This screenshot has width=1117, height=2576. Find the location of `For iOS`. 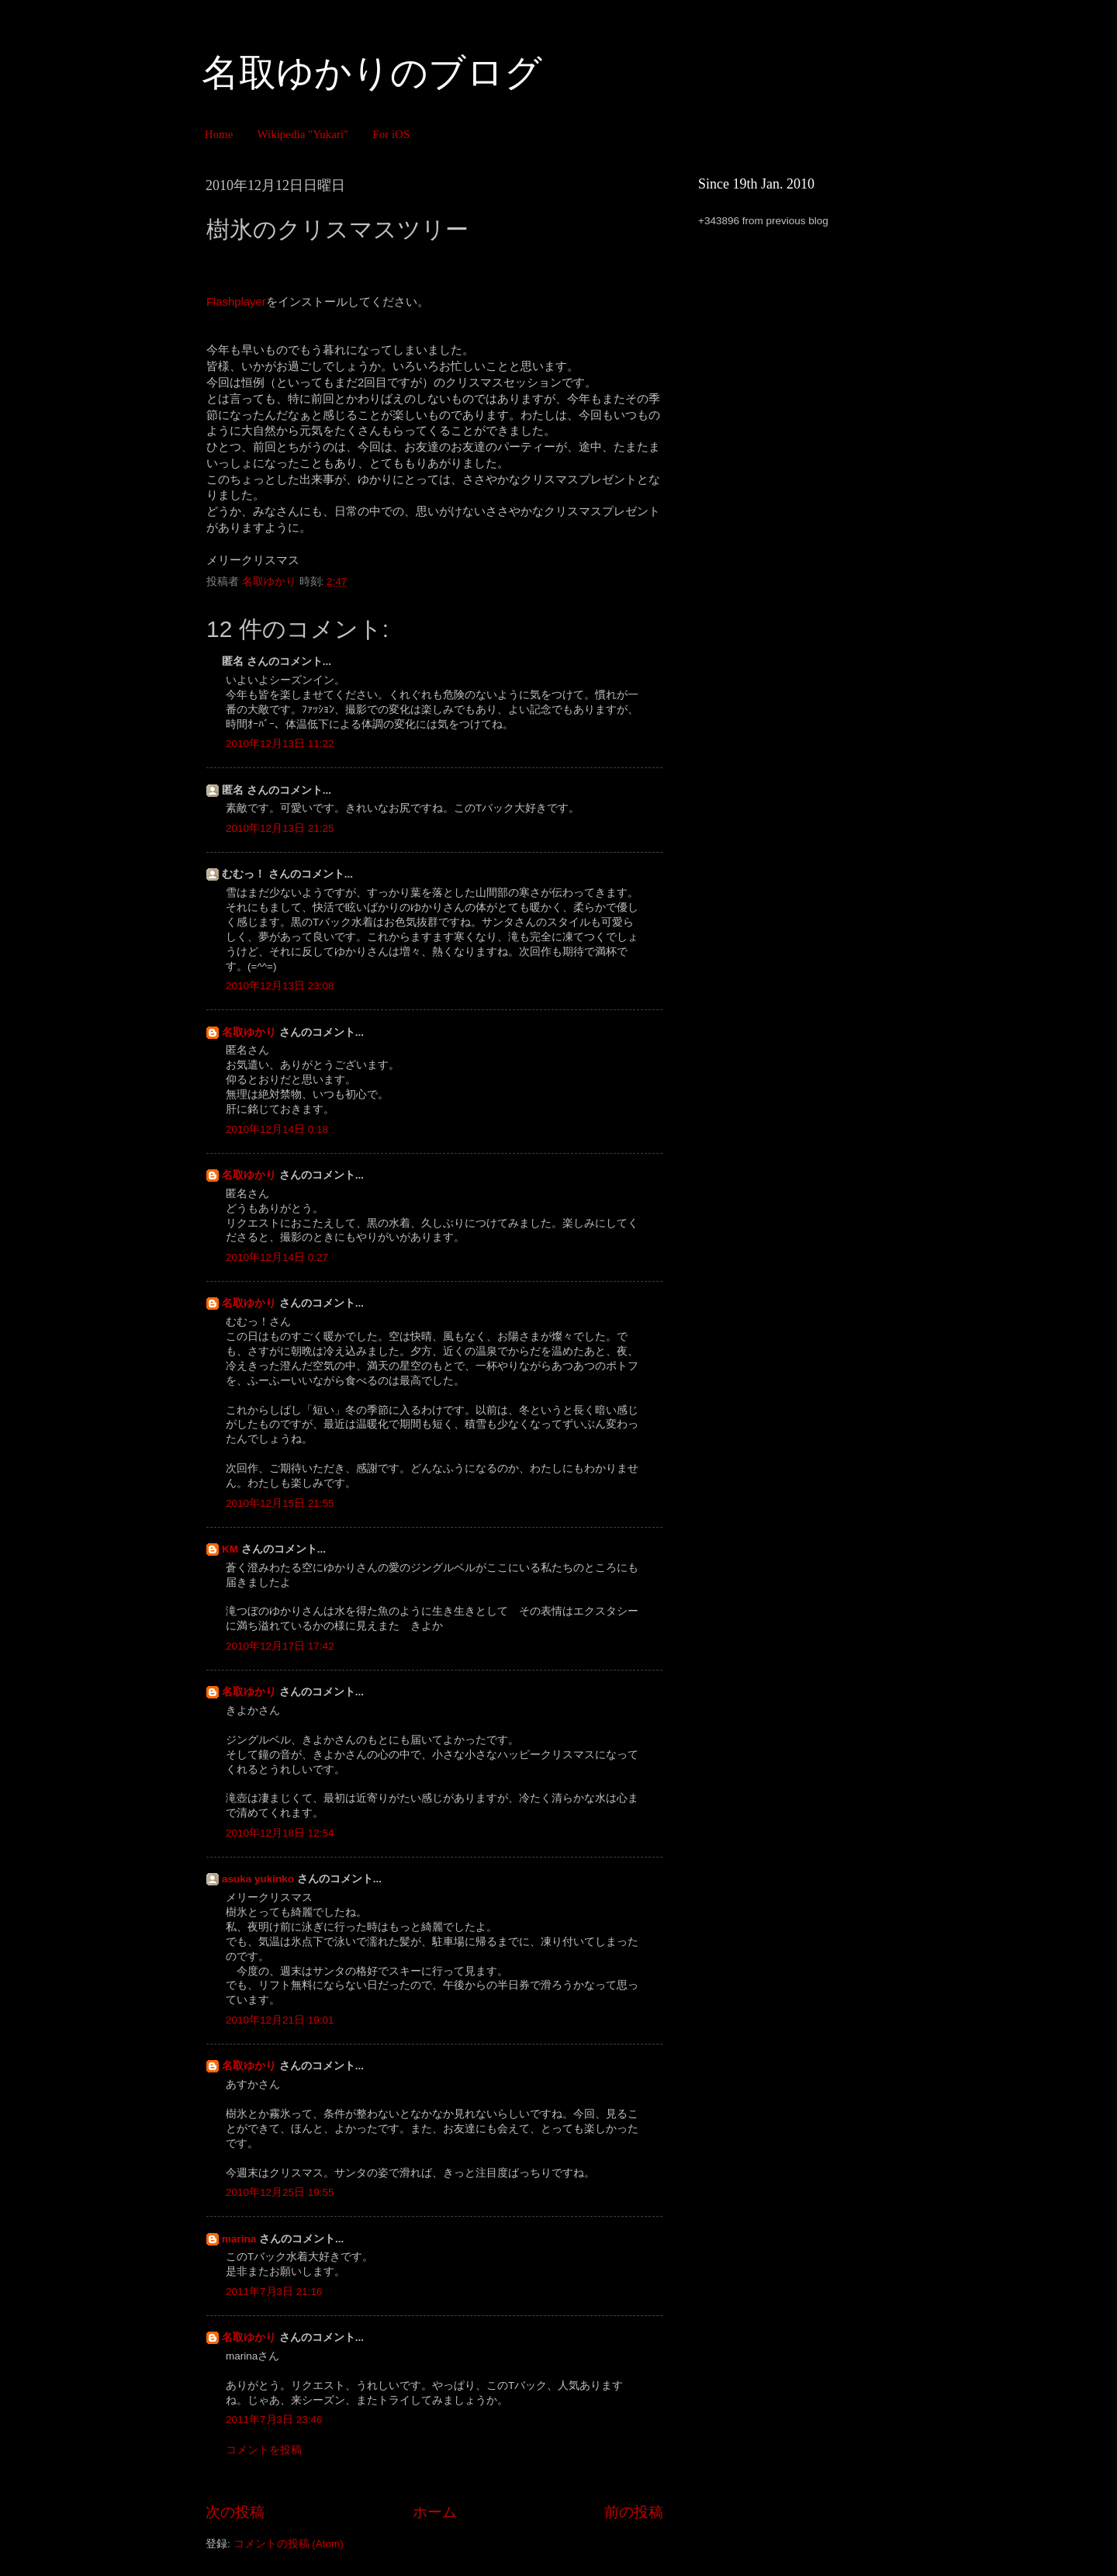

For iOS is located at coordinates (391, 134).